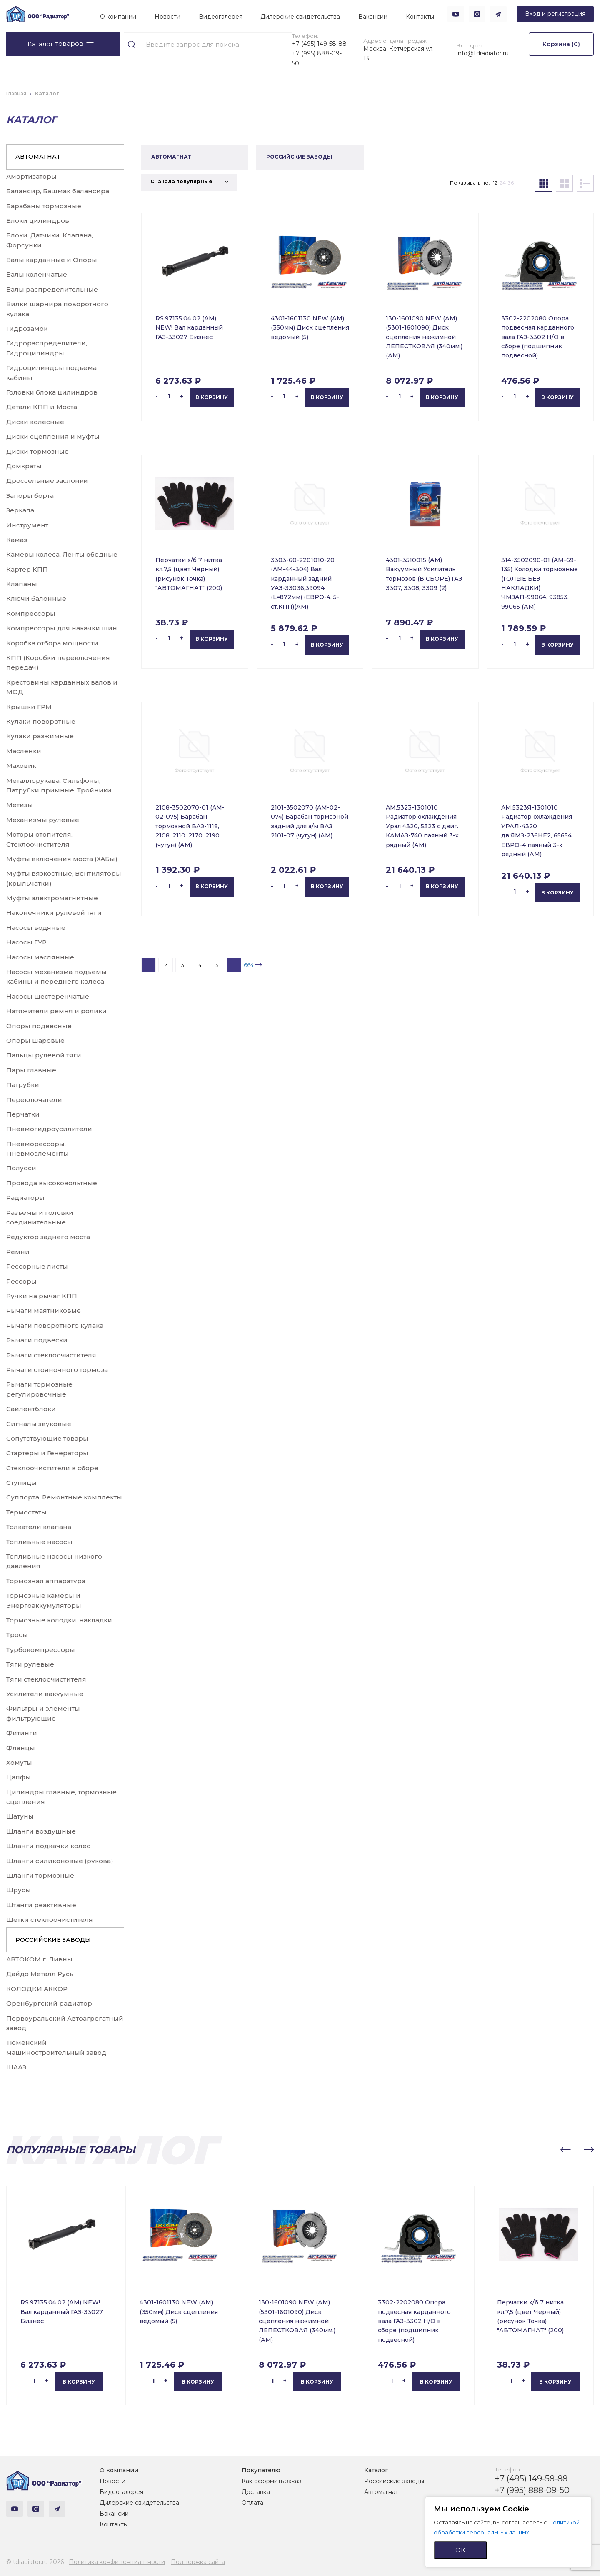  Describe the element at coordinates (30, 613) in the screenshot. I see `Компрессоры` at that location.